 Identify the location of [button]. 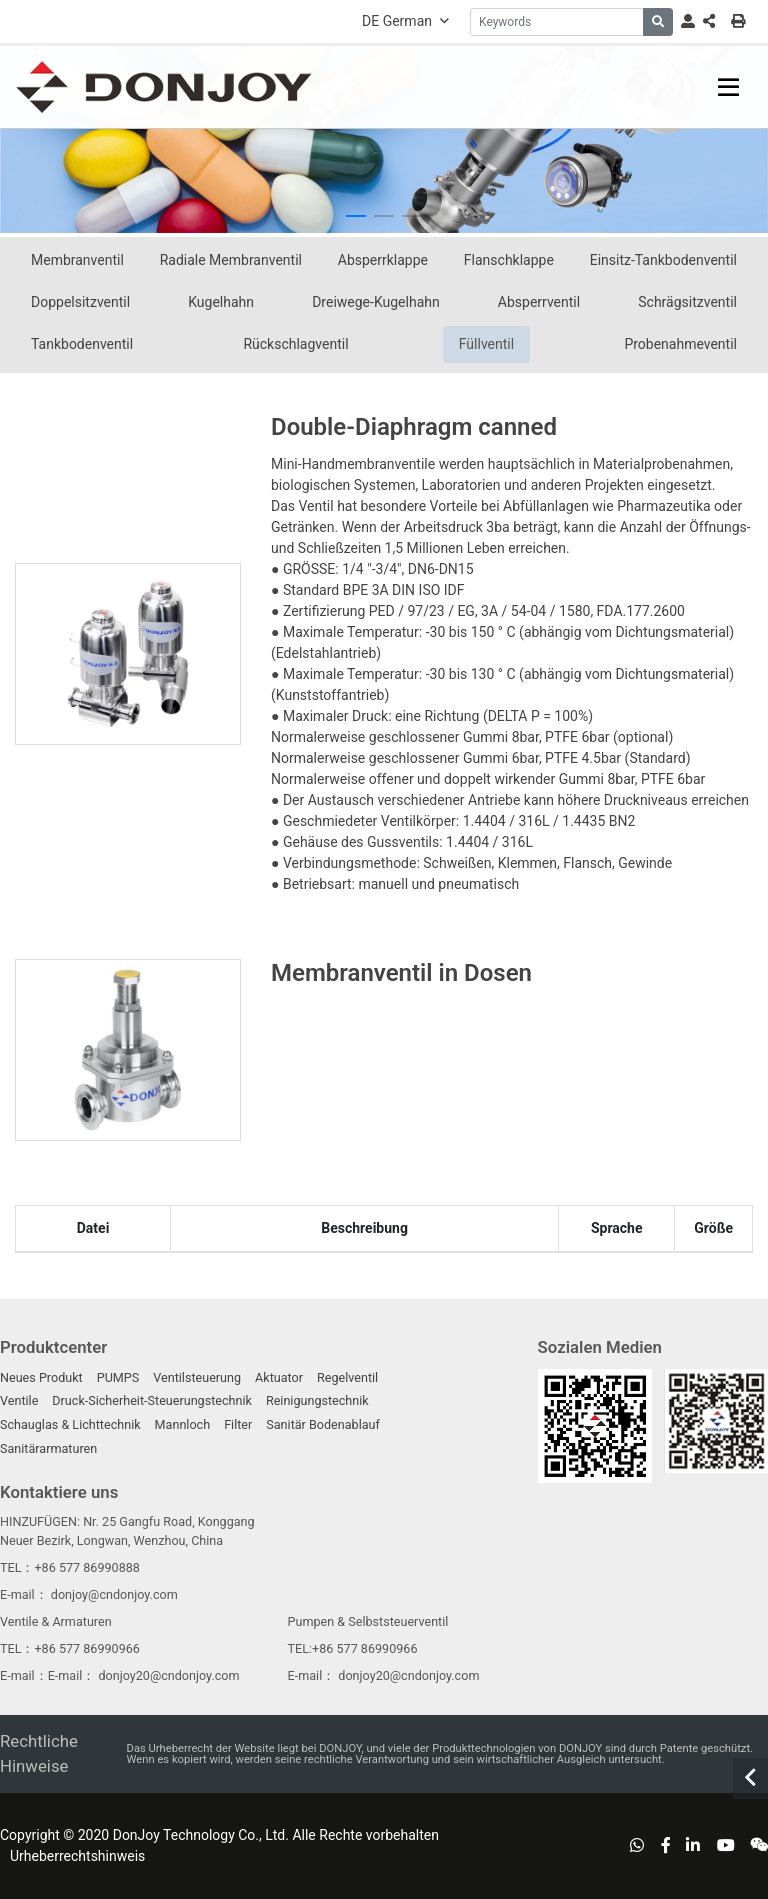
(356, 216).